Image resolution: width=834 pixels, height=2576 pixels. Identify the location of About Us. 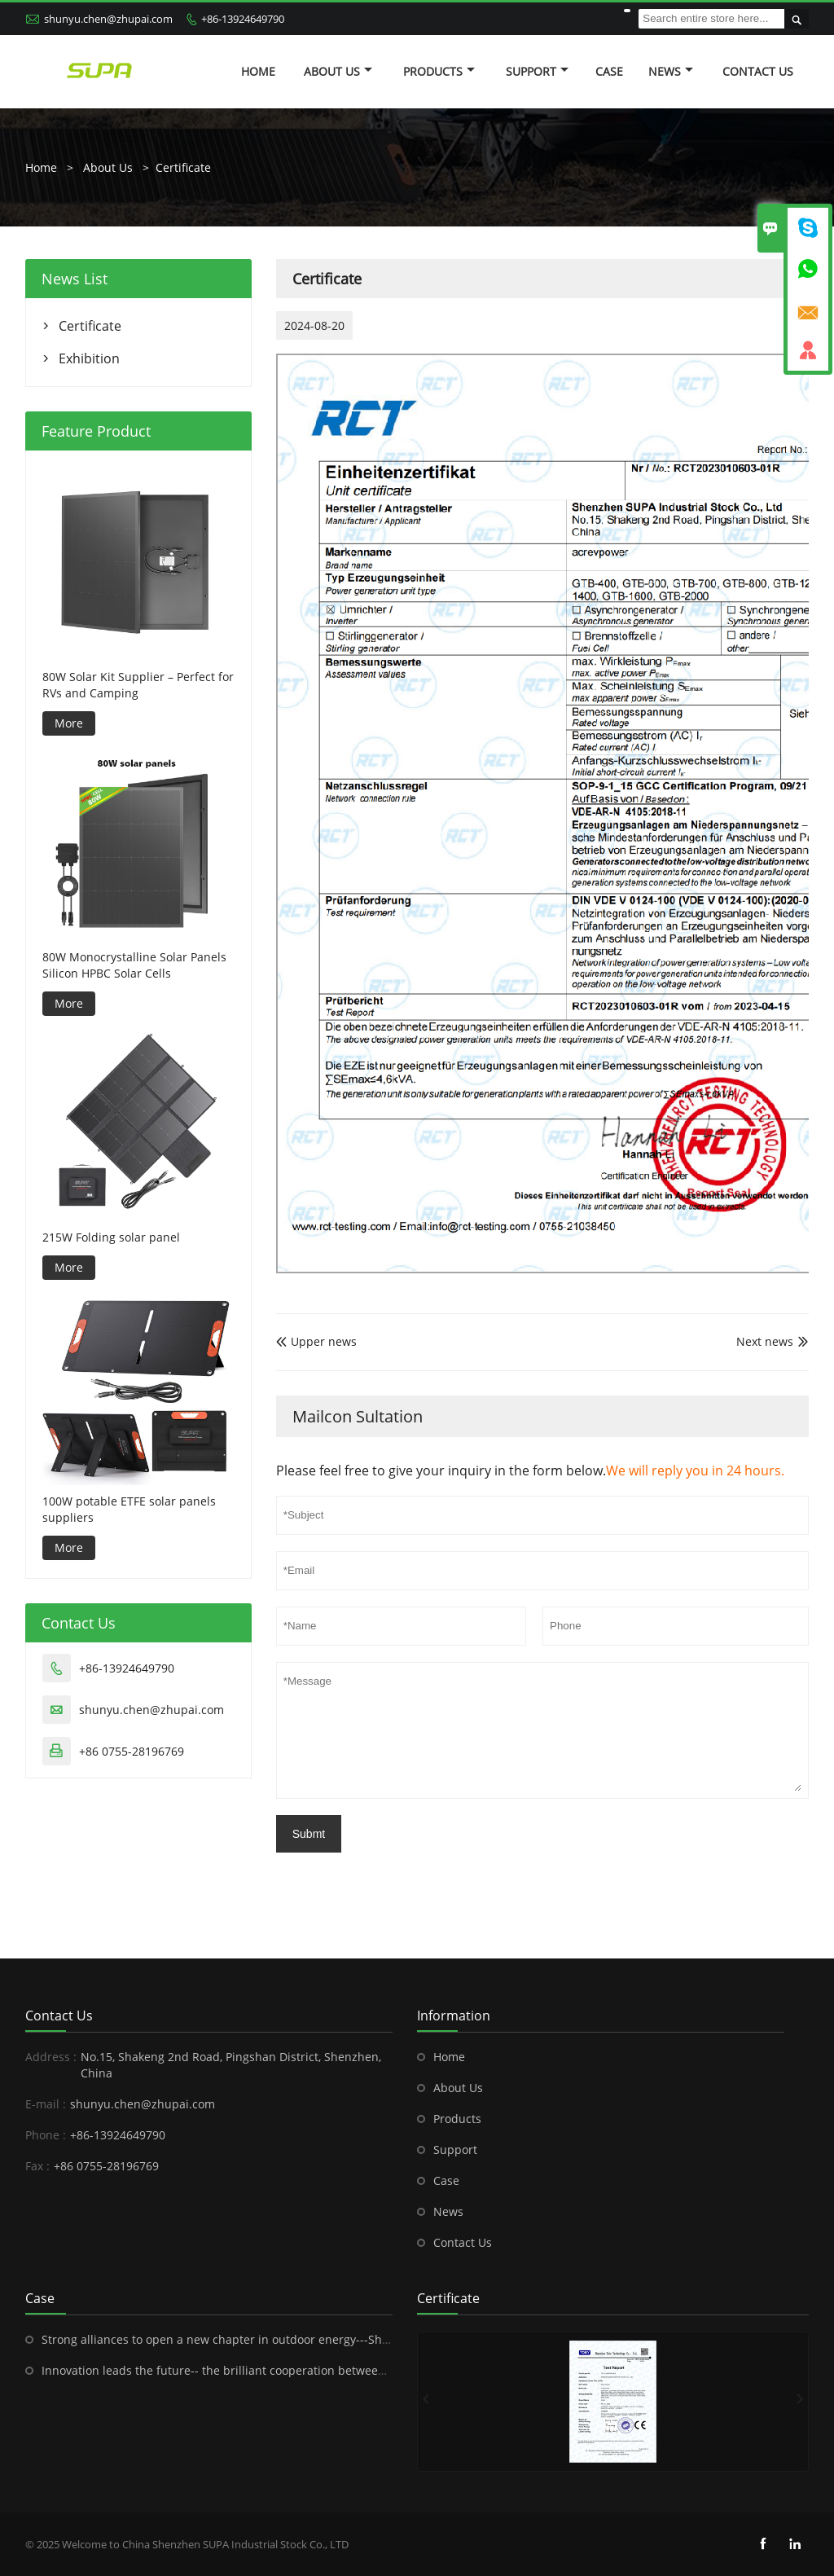
(338, 71).